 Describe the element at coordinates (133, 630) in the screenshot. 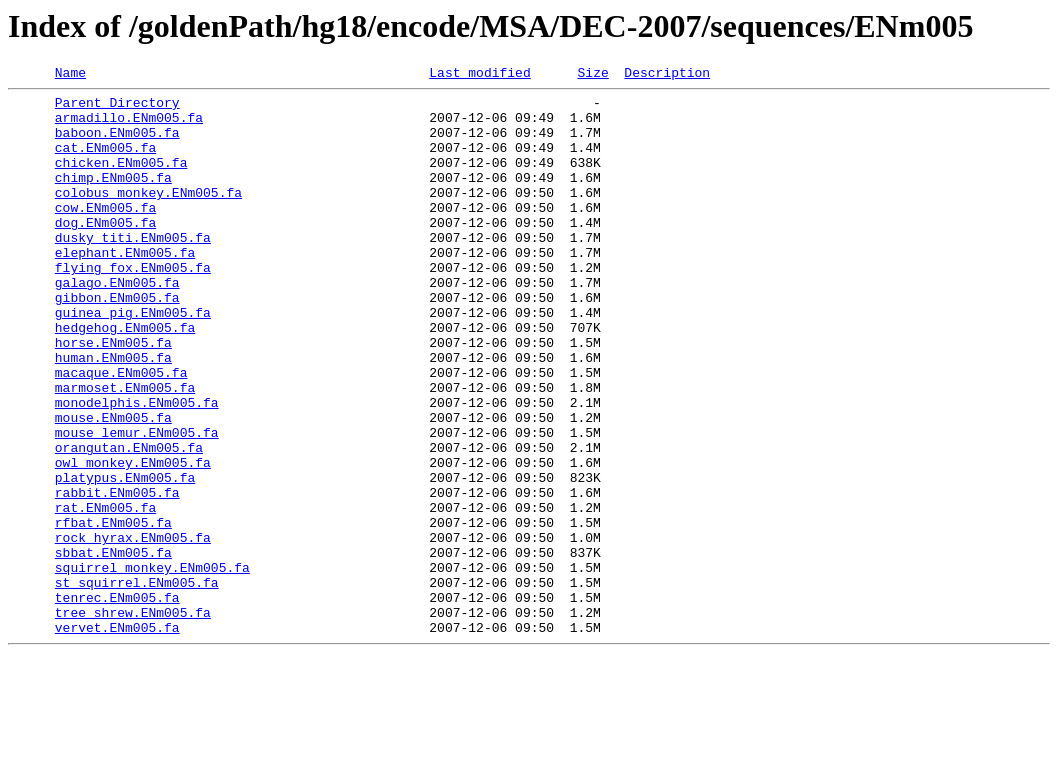

I see `rock_hyrax.ENm005.fa` at that location.